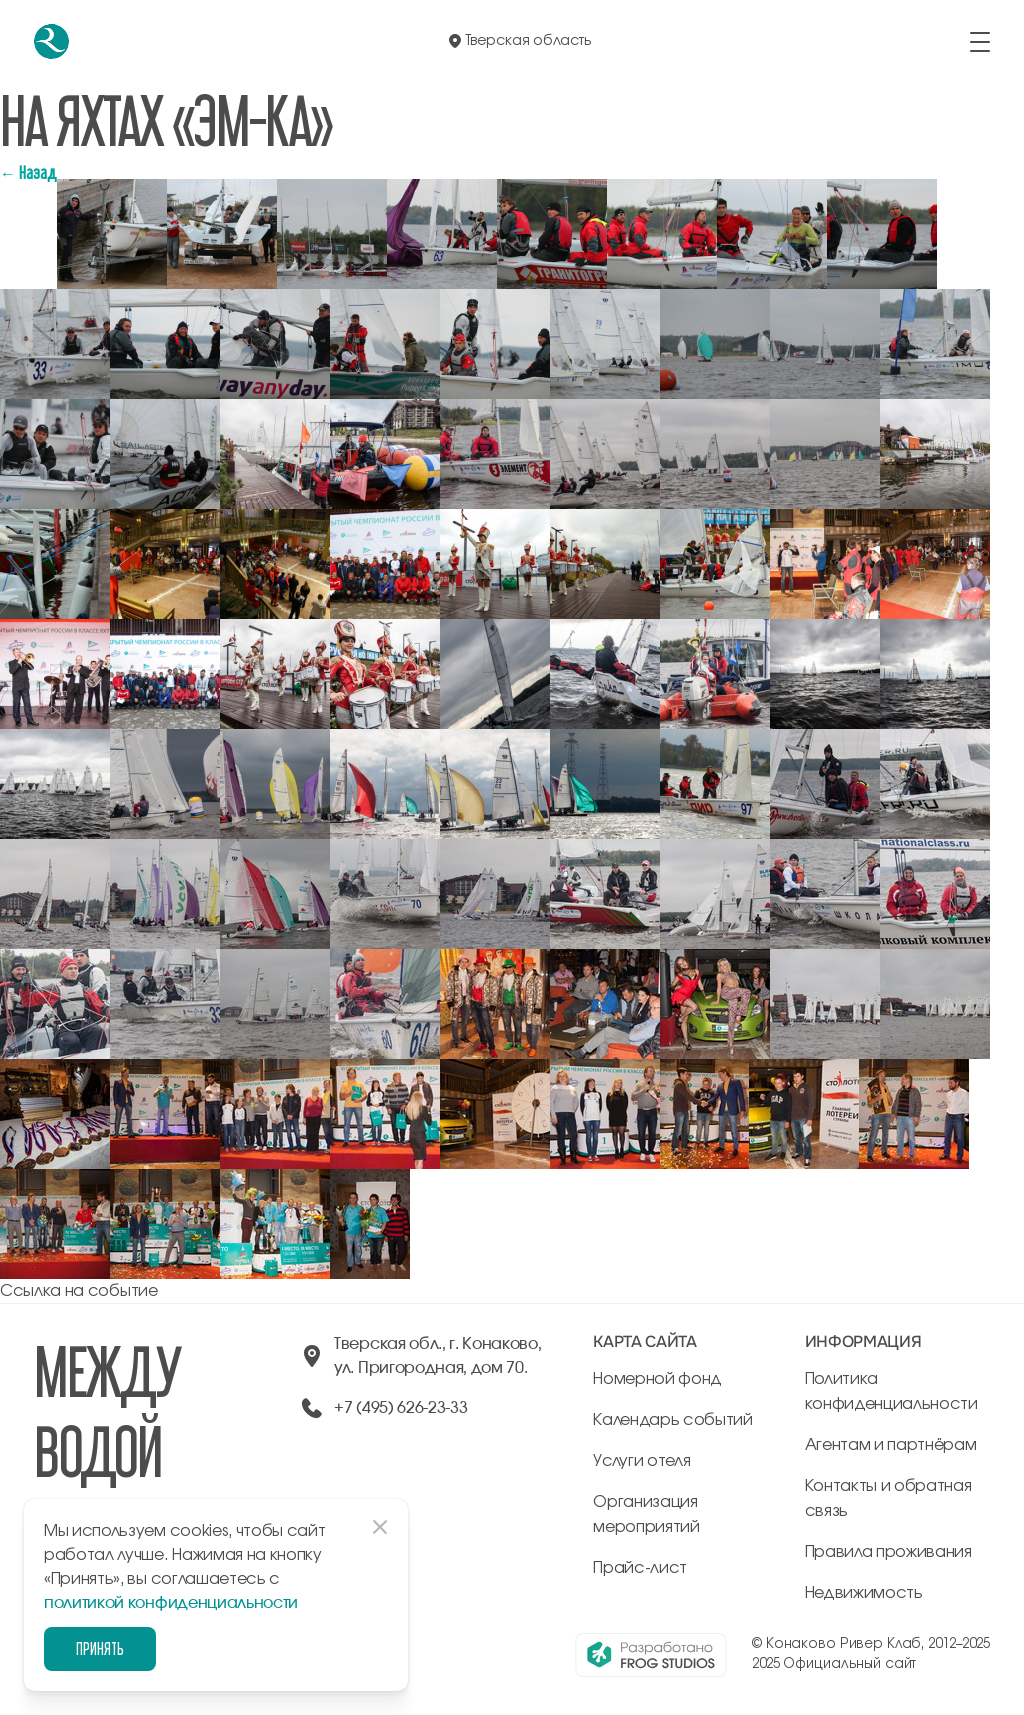 The width and height of the screenshot is (1024, 1715). I want to click on [перейти на главную], so click(51, 41).